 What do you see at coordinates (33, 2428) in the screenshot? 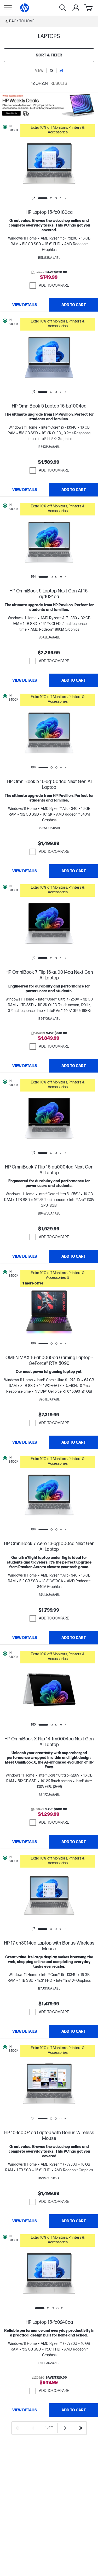
I see `[Previous]` at bounding box center [33, 2428].